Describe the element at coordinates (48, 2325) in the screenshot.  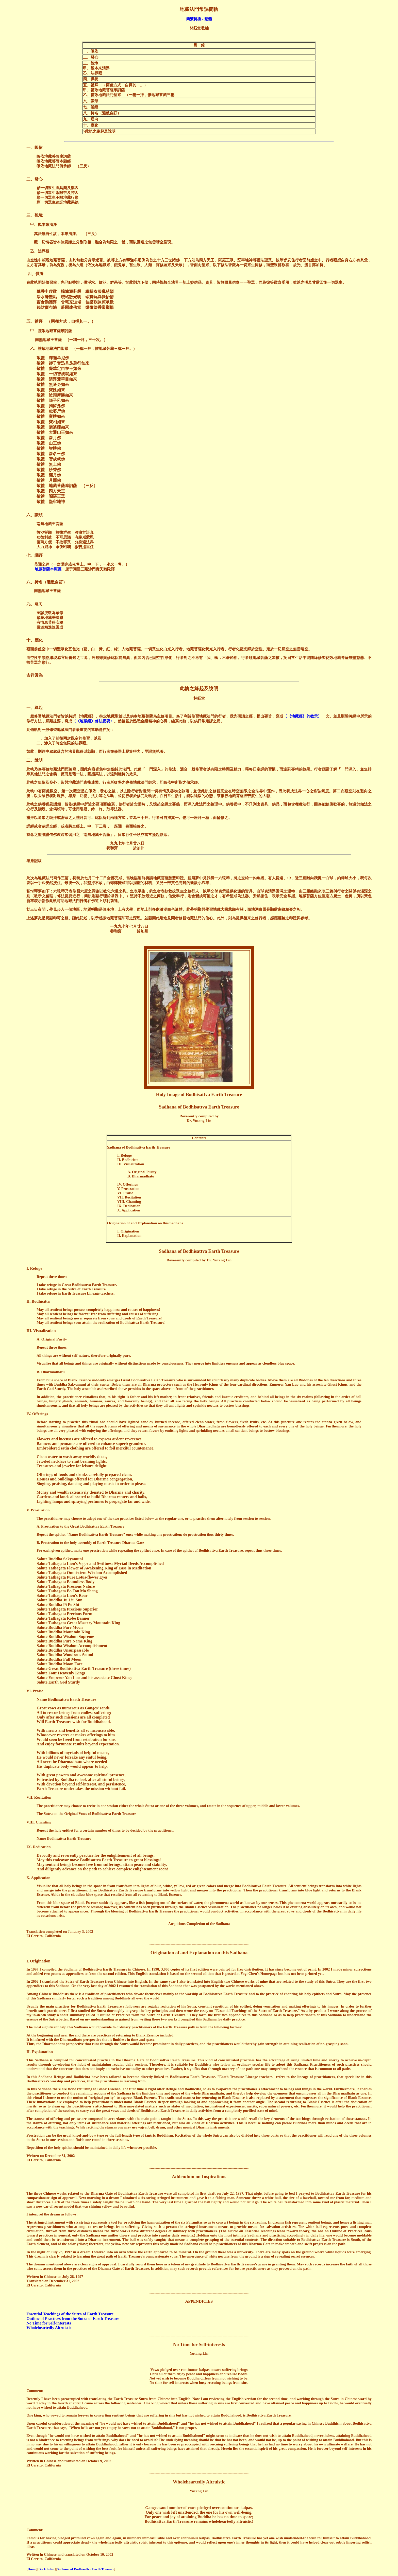
I see `No Time for Self-interests` at that location.